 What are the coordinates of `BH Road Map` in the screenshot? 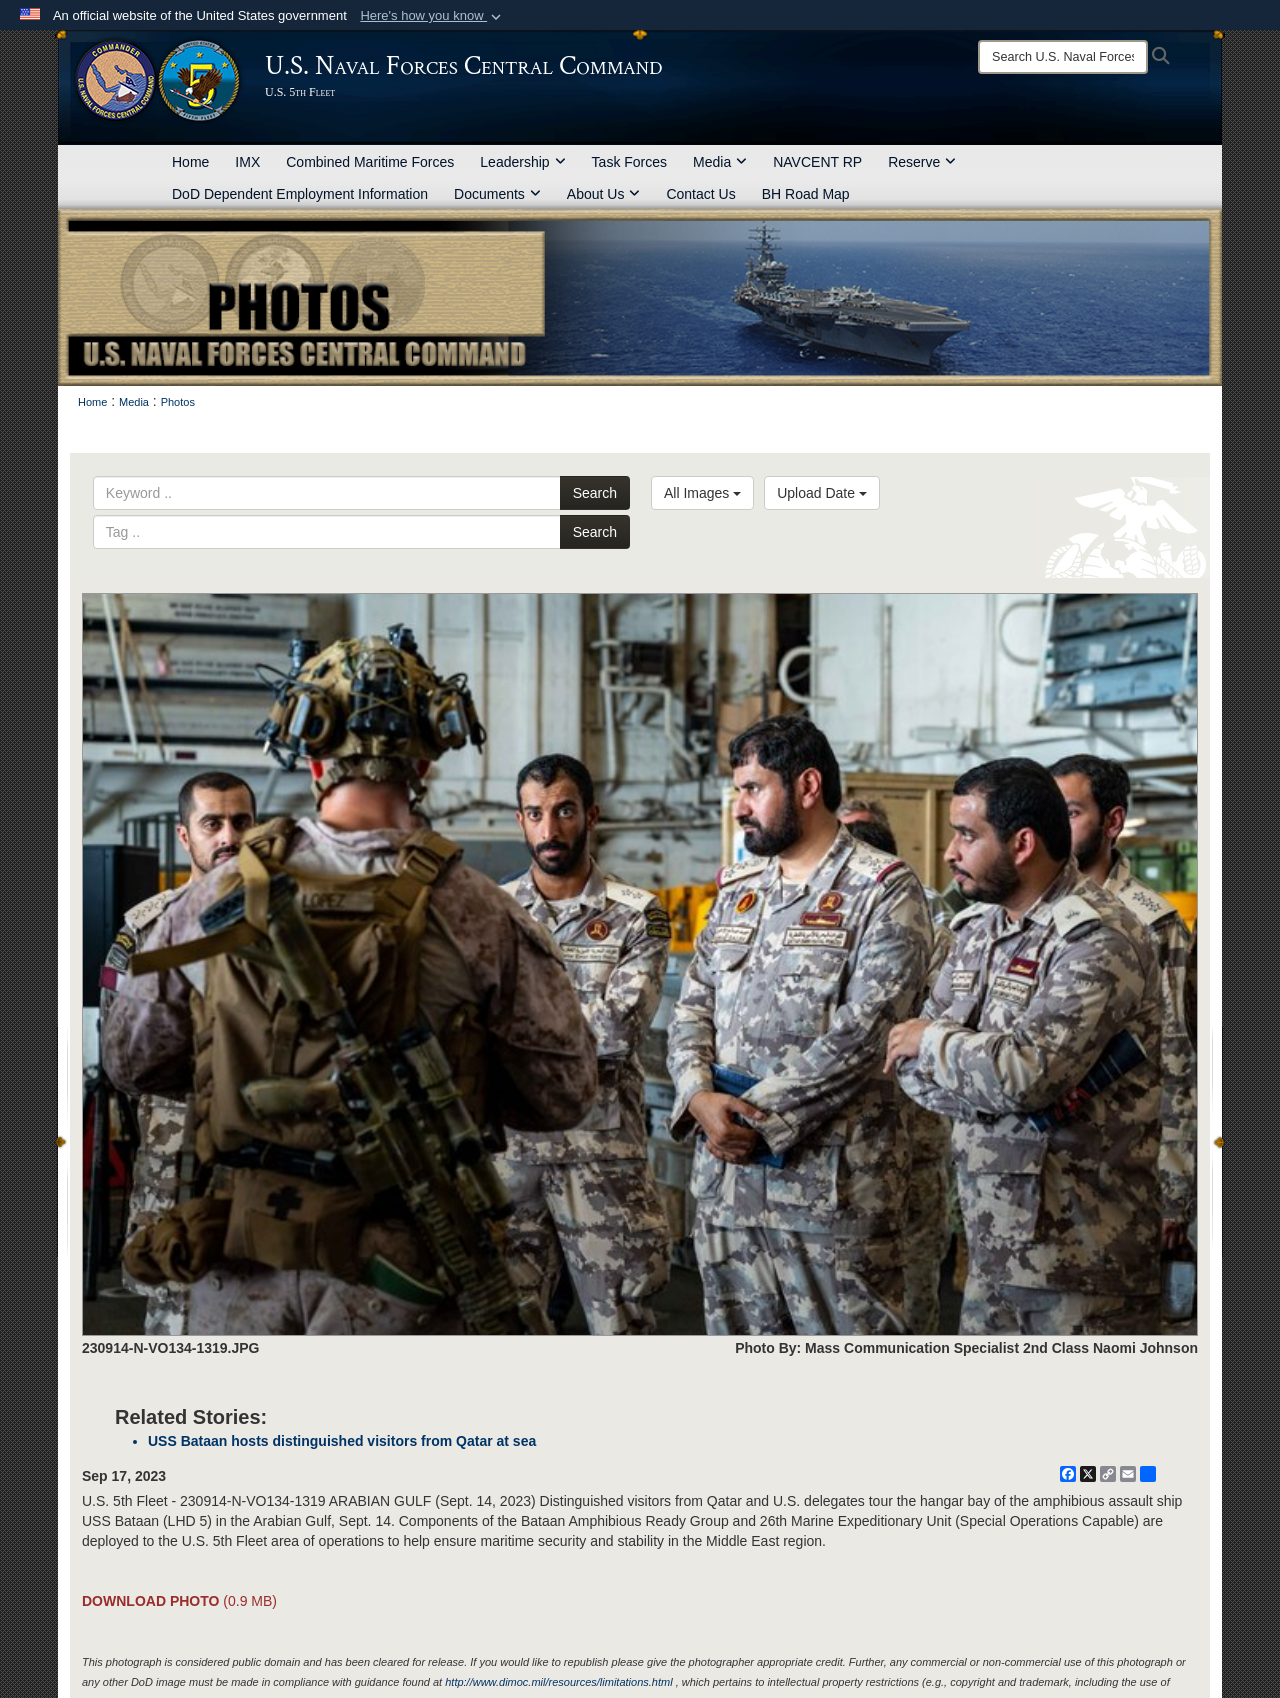 It's located at (806, 194).